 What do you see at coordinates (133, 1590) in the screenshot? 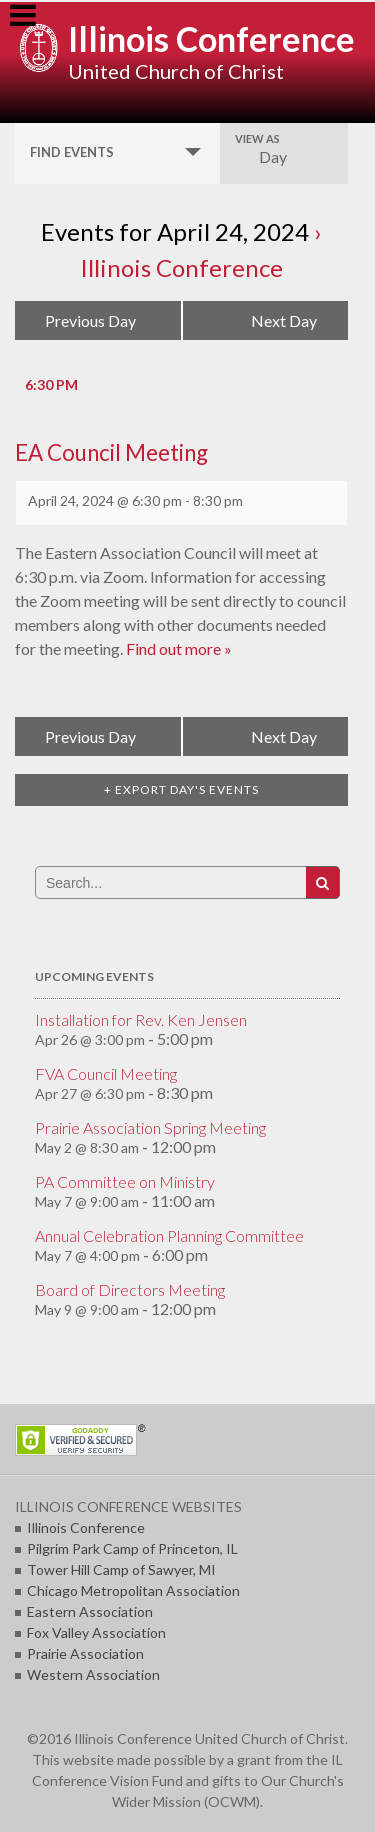
I see `Chicago Metropolitan Association` at bounding box center [133, 1590].